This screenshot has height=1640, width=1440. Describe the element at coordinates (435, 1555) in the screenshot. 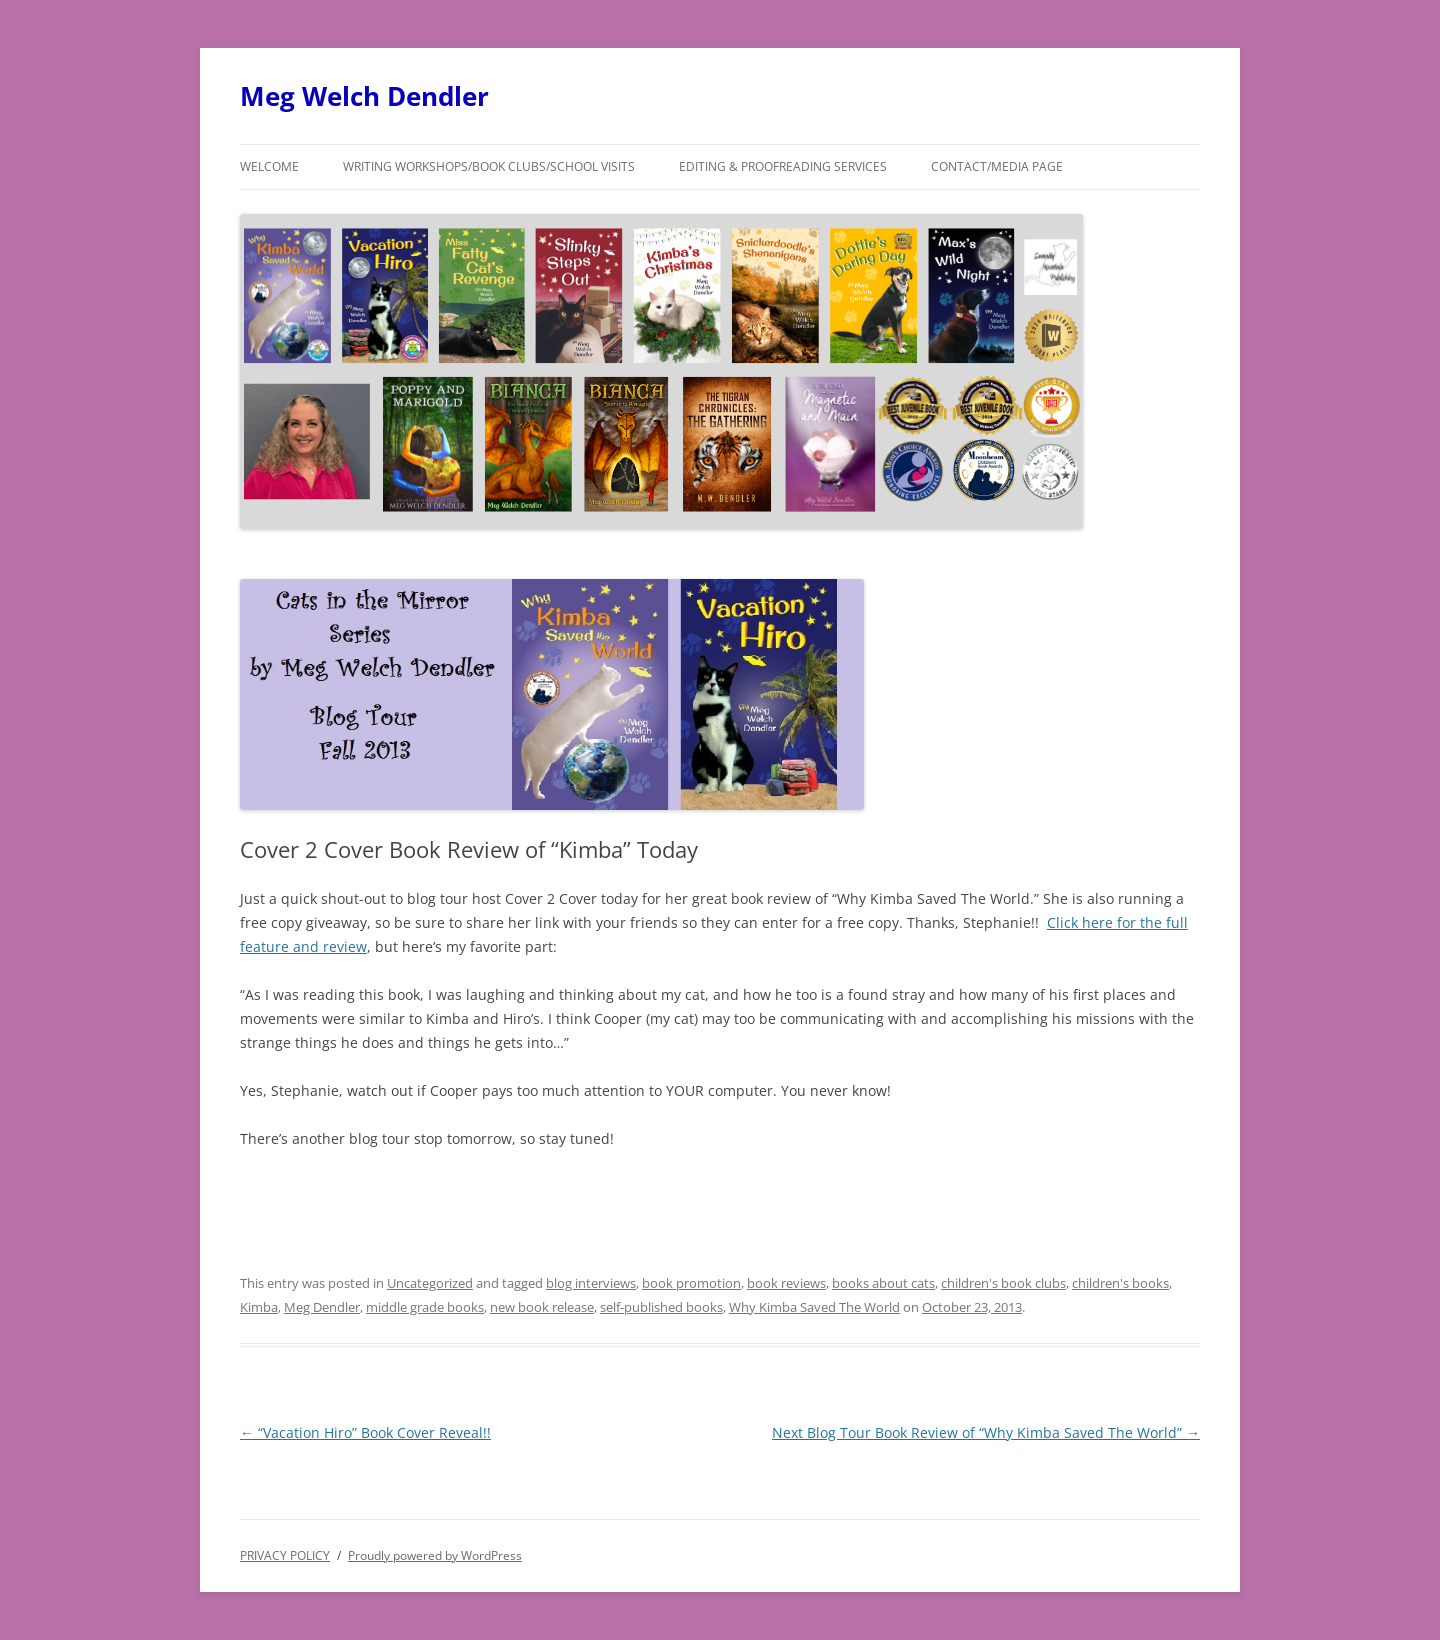

I see `Proudly powered by WordPress` at that location.